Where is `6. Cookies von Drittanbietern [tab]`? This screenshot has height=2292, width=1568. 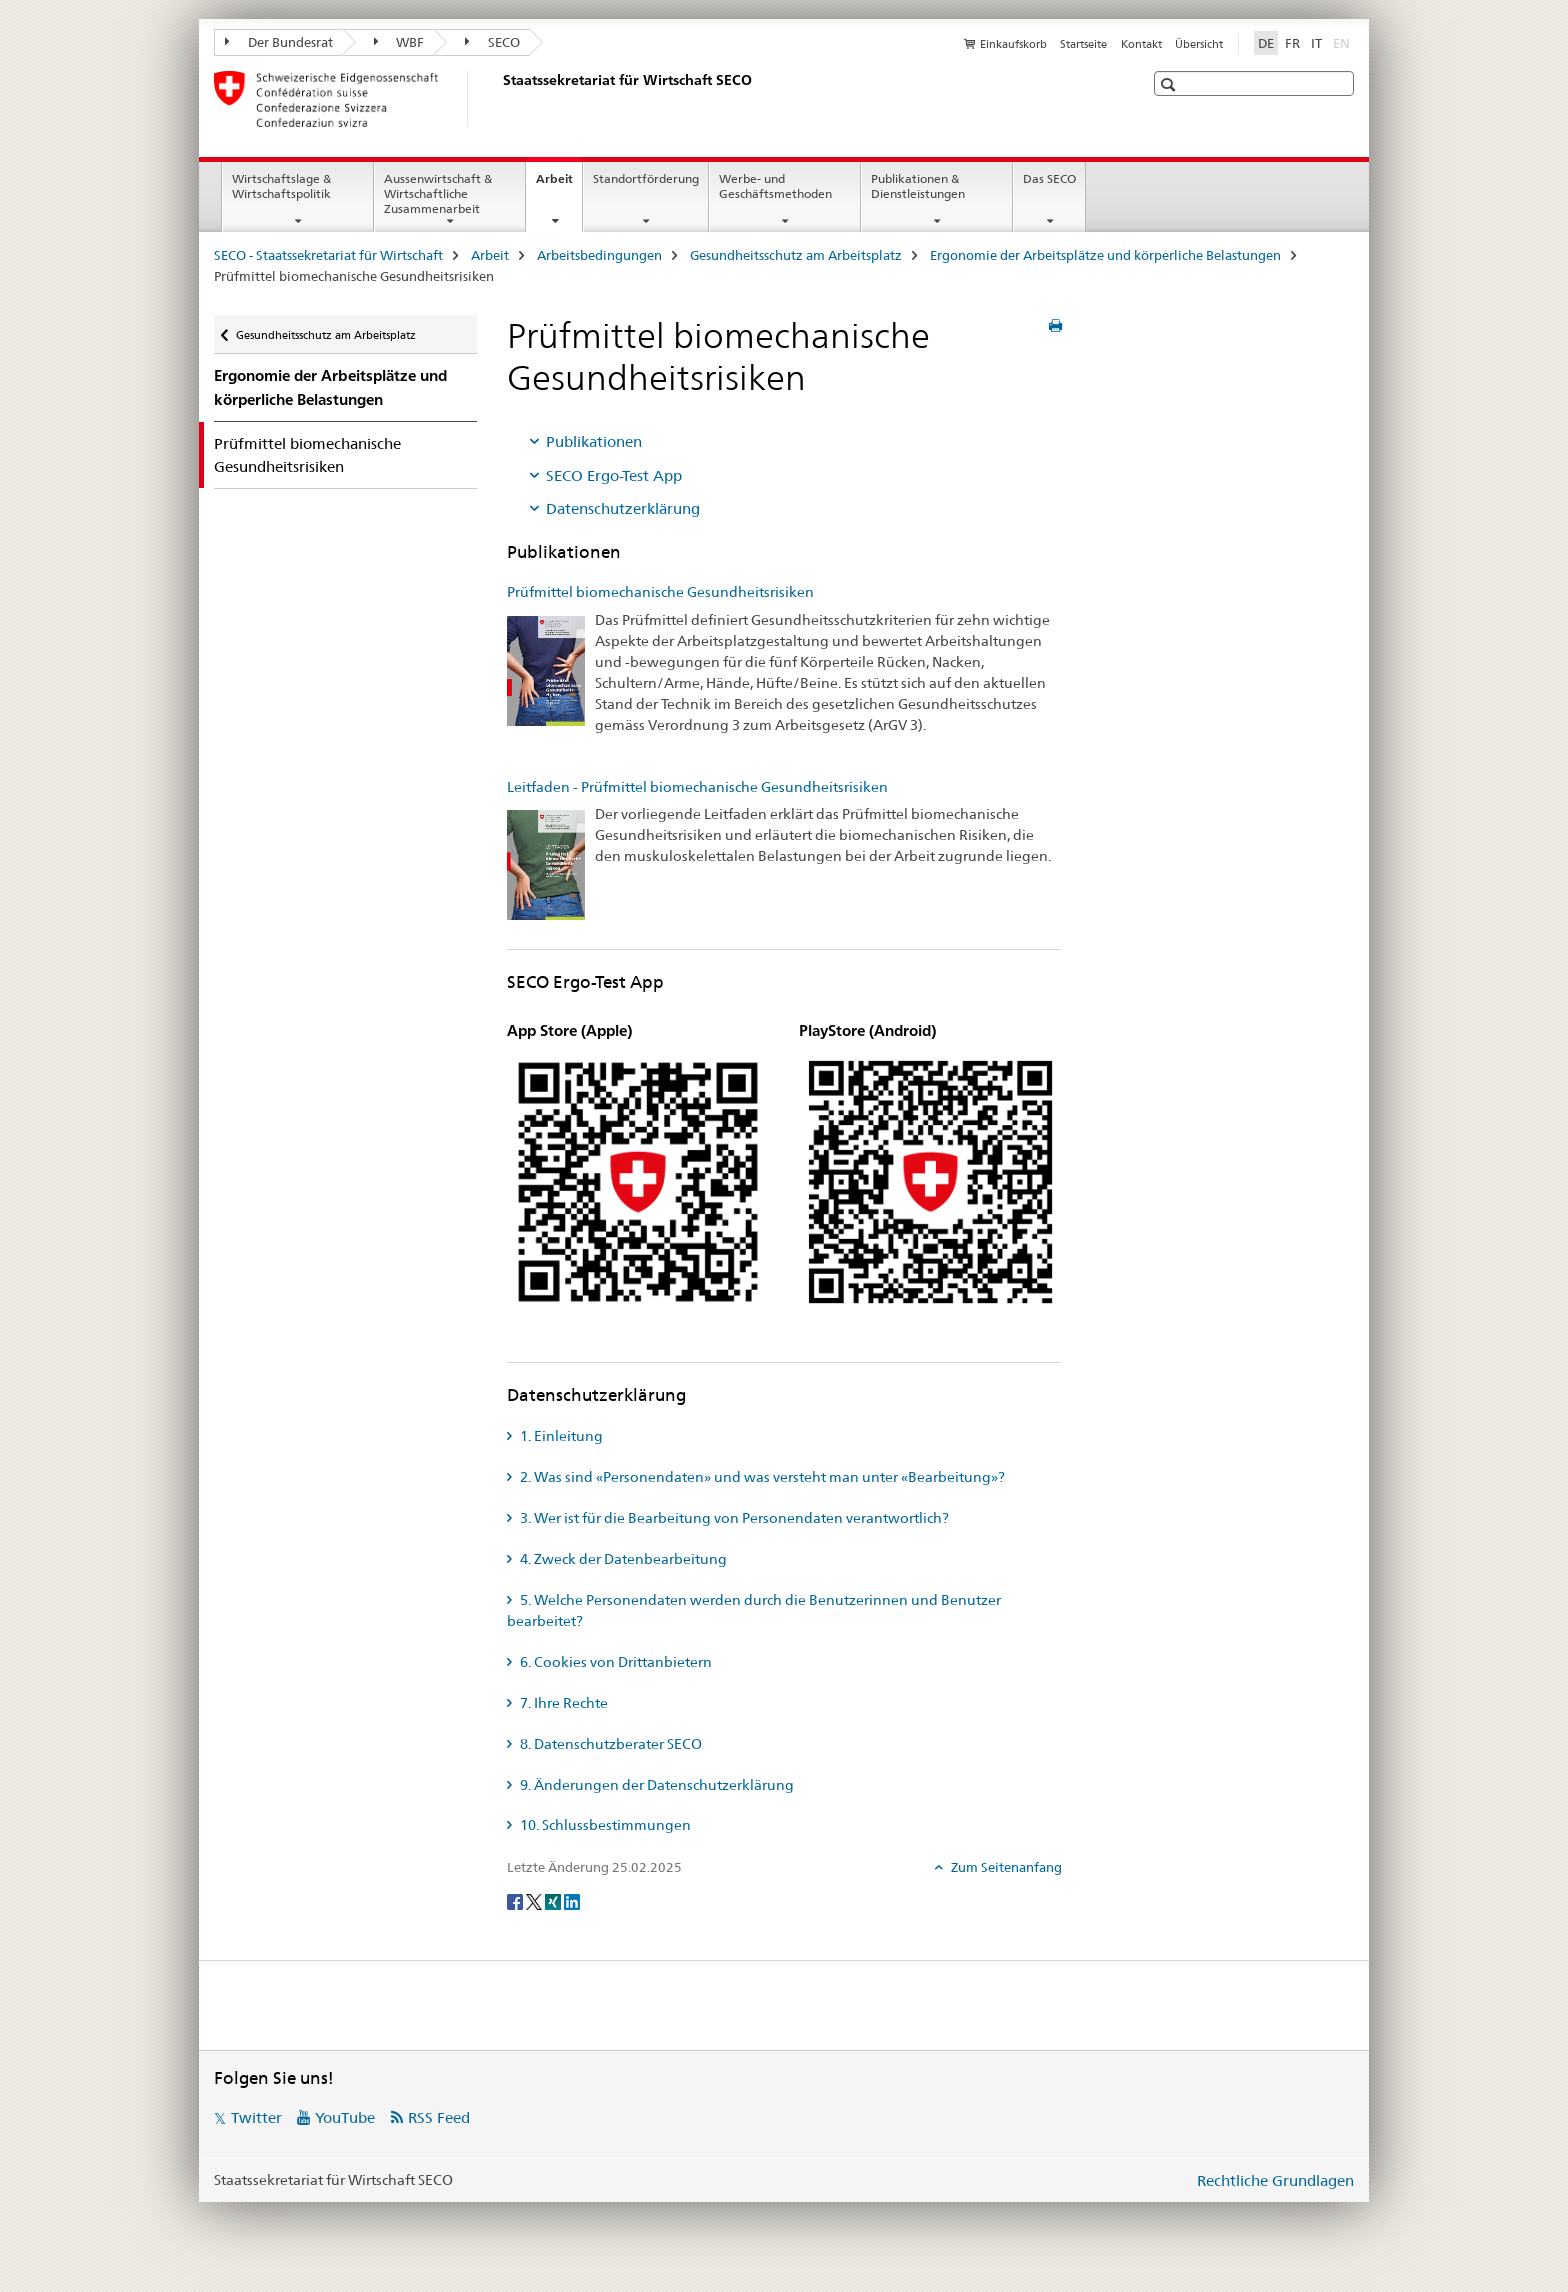 6. Cookies von Drittanbietern [tab] is located at coordinates (614, 1662).